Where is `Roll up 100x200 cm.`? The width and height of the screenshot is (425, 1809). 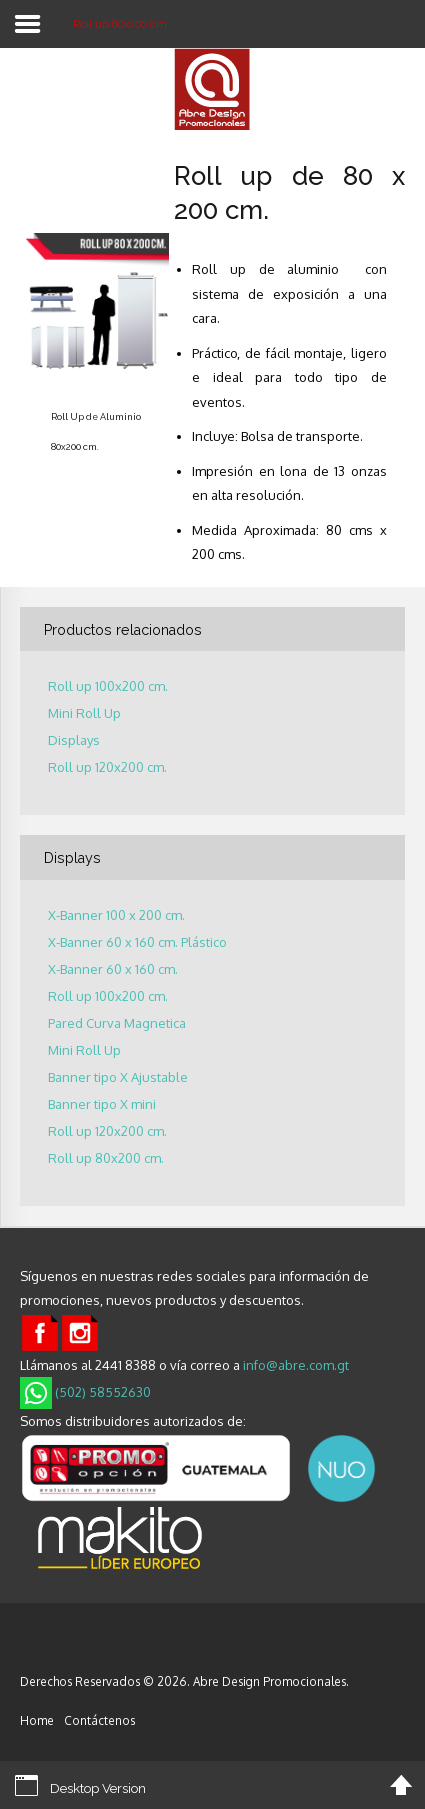 Roll up 100x200 cm. is located at coordinates (108, 686).